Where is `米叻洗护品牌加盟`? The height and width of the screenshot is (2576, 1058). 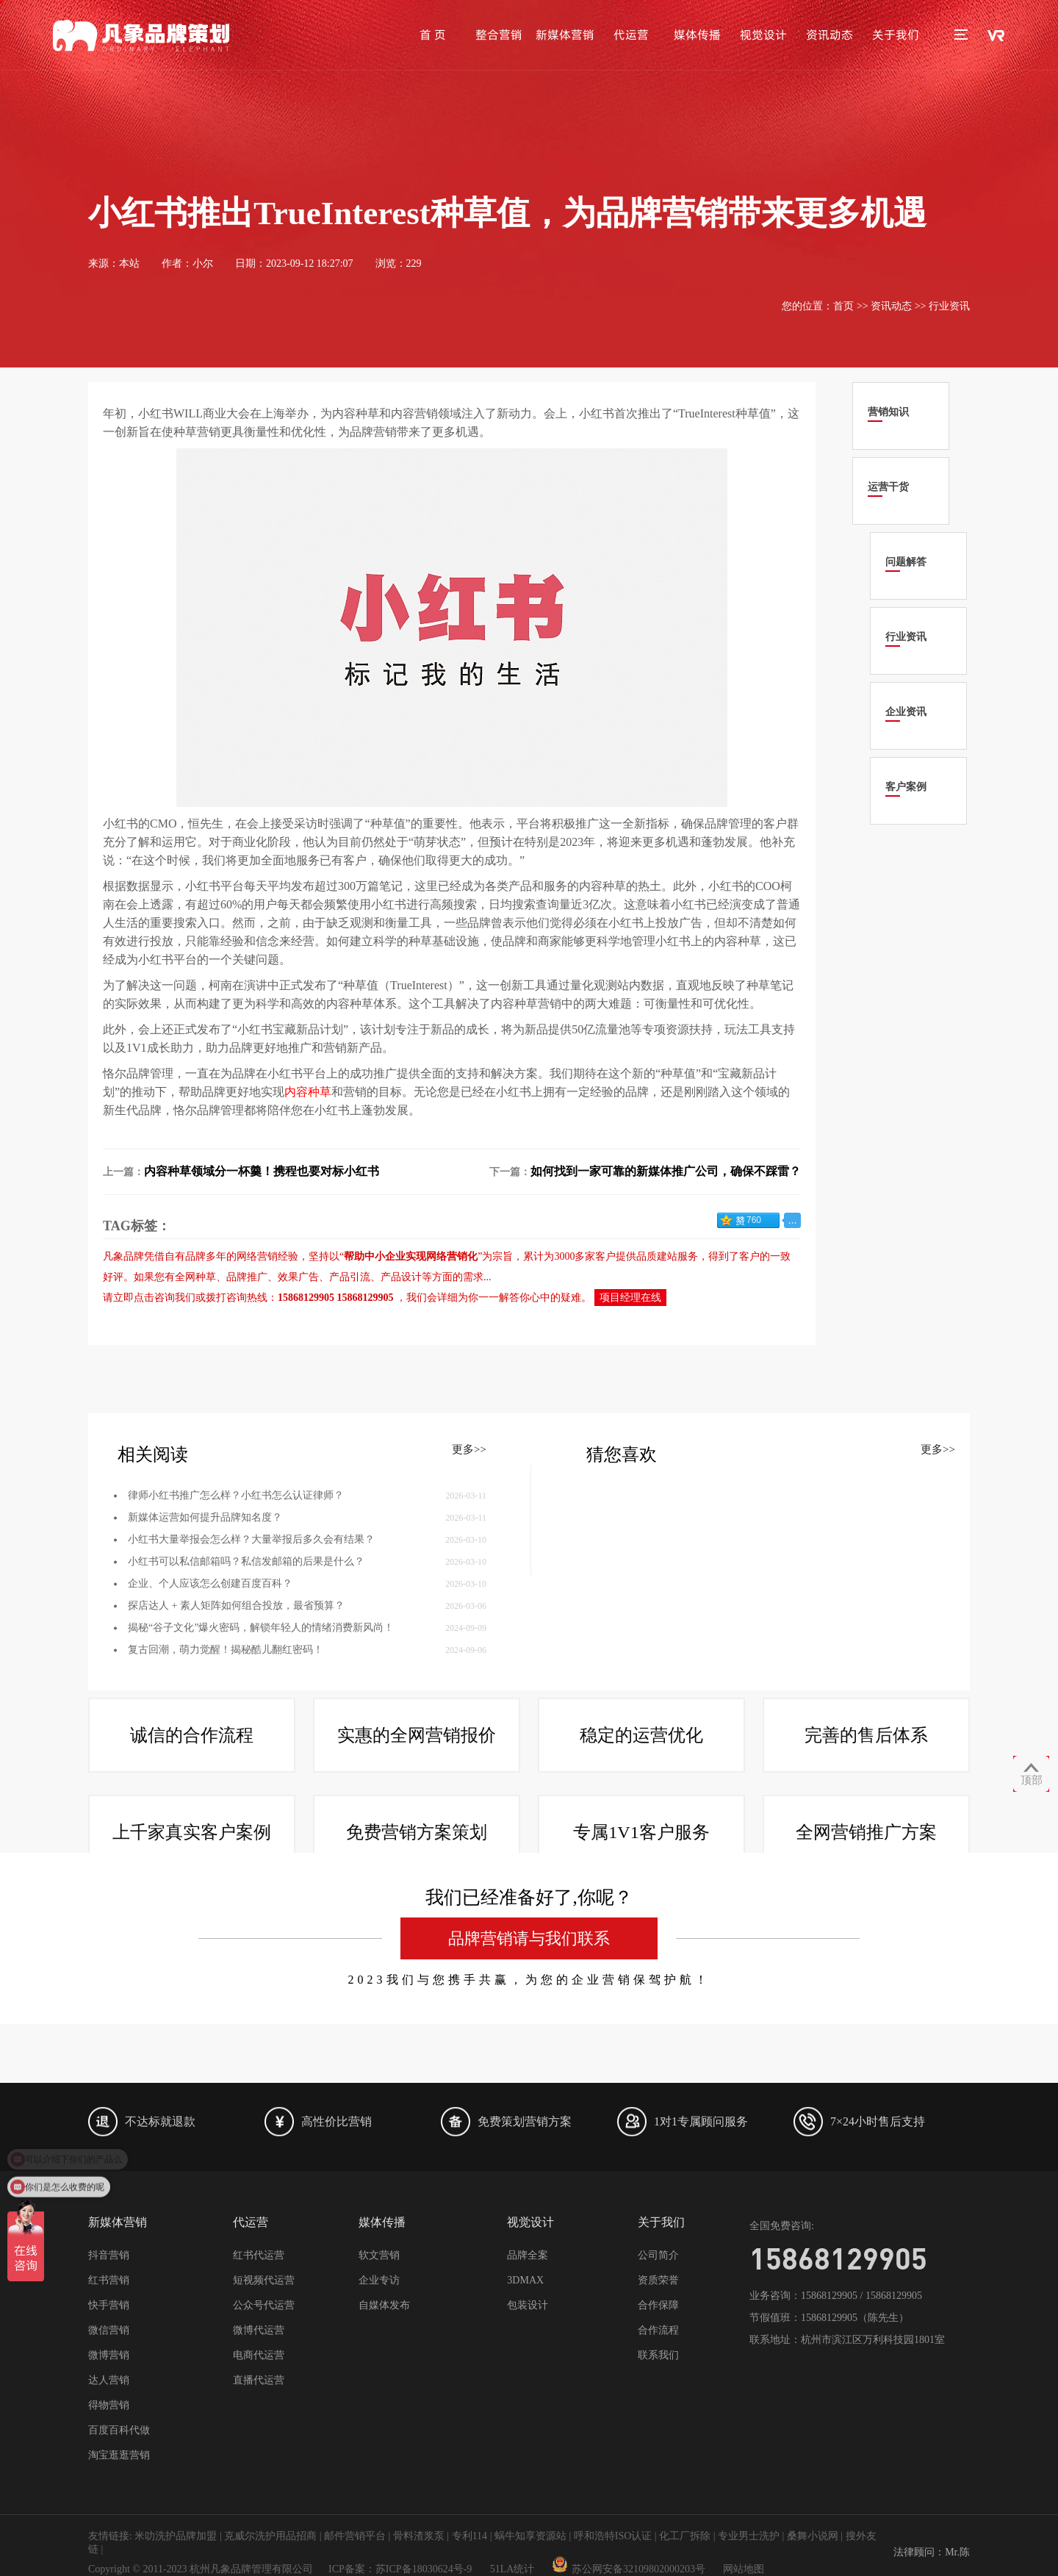
米叻洗护品牌加盟 is located at coordinates (175, 2535).